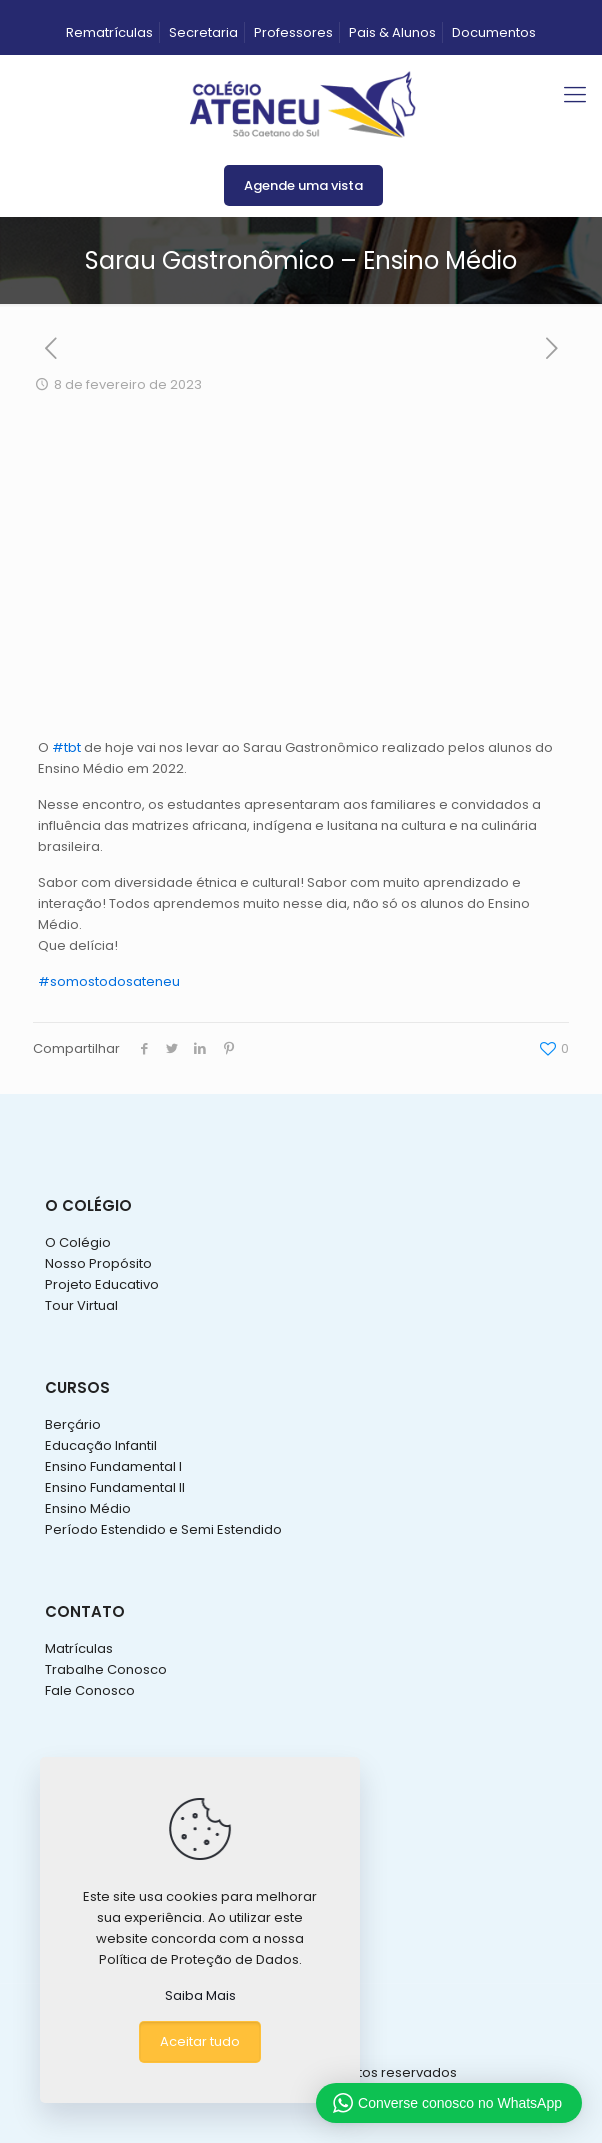 This screenshot has width=602, height=2143. I want to click on Ensino Fundamental I, so click(113, 1466).